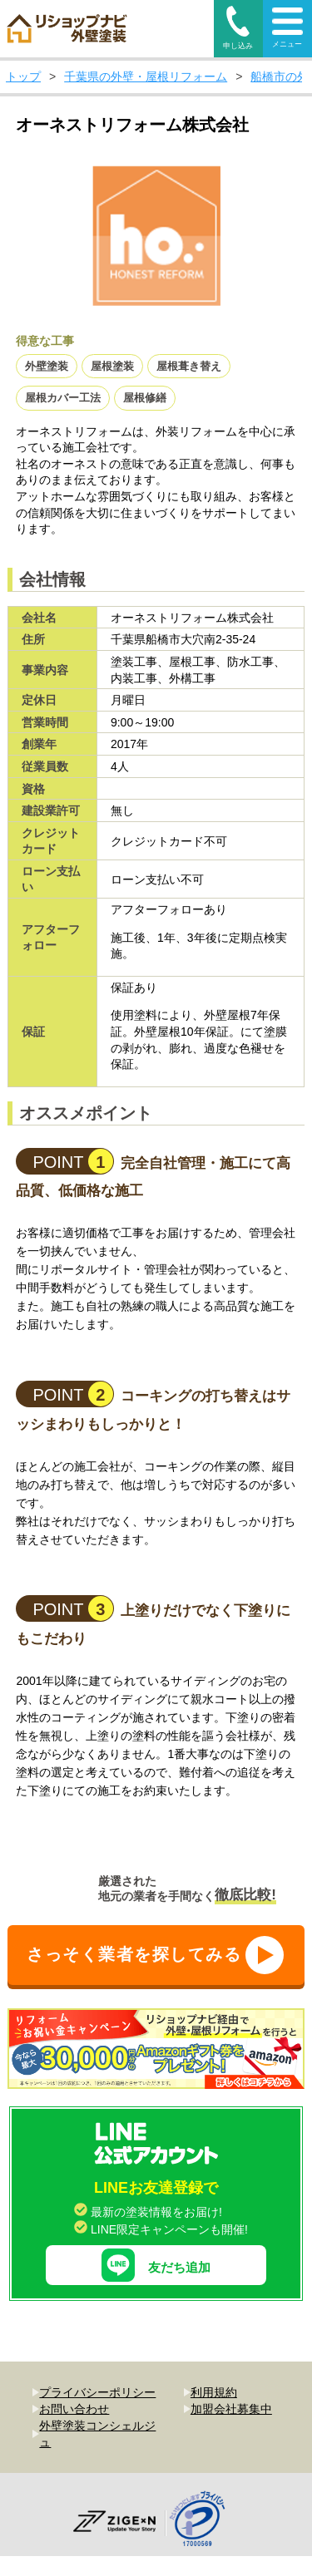 The image size is (312, 2576). Describe the element at coordinates (145, 76) in the screenshot. I see `千葉県の外壁・屋根リフォーム` at that location.